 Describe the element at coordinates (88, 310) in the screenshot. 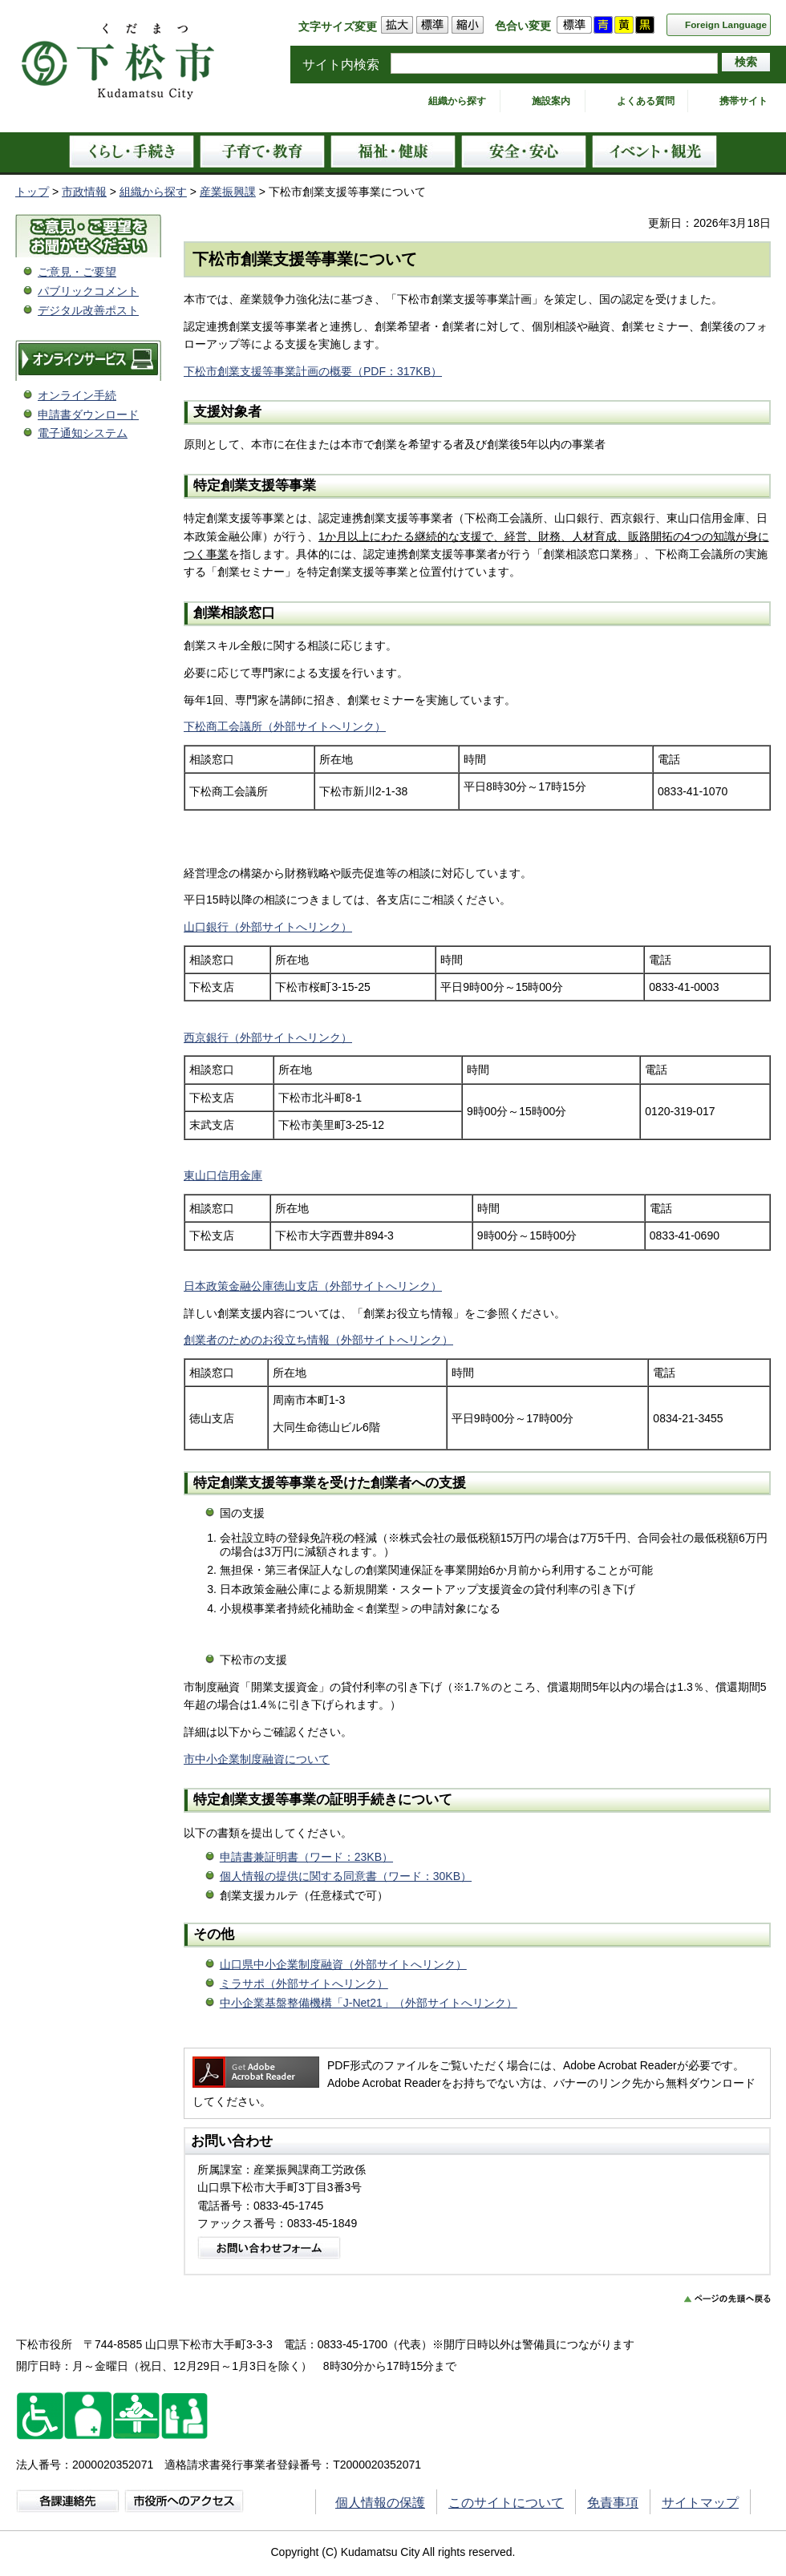

I see `デジタル改善ポスト` at that location.